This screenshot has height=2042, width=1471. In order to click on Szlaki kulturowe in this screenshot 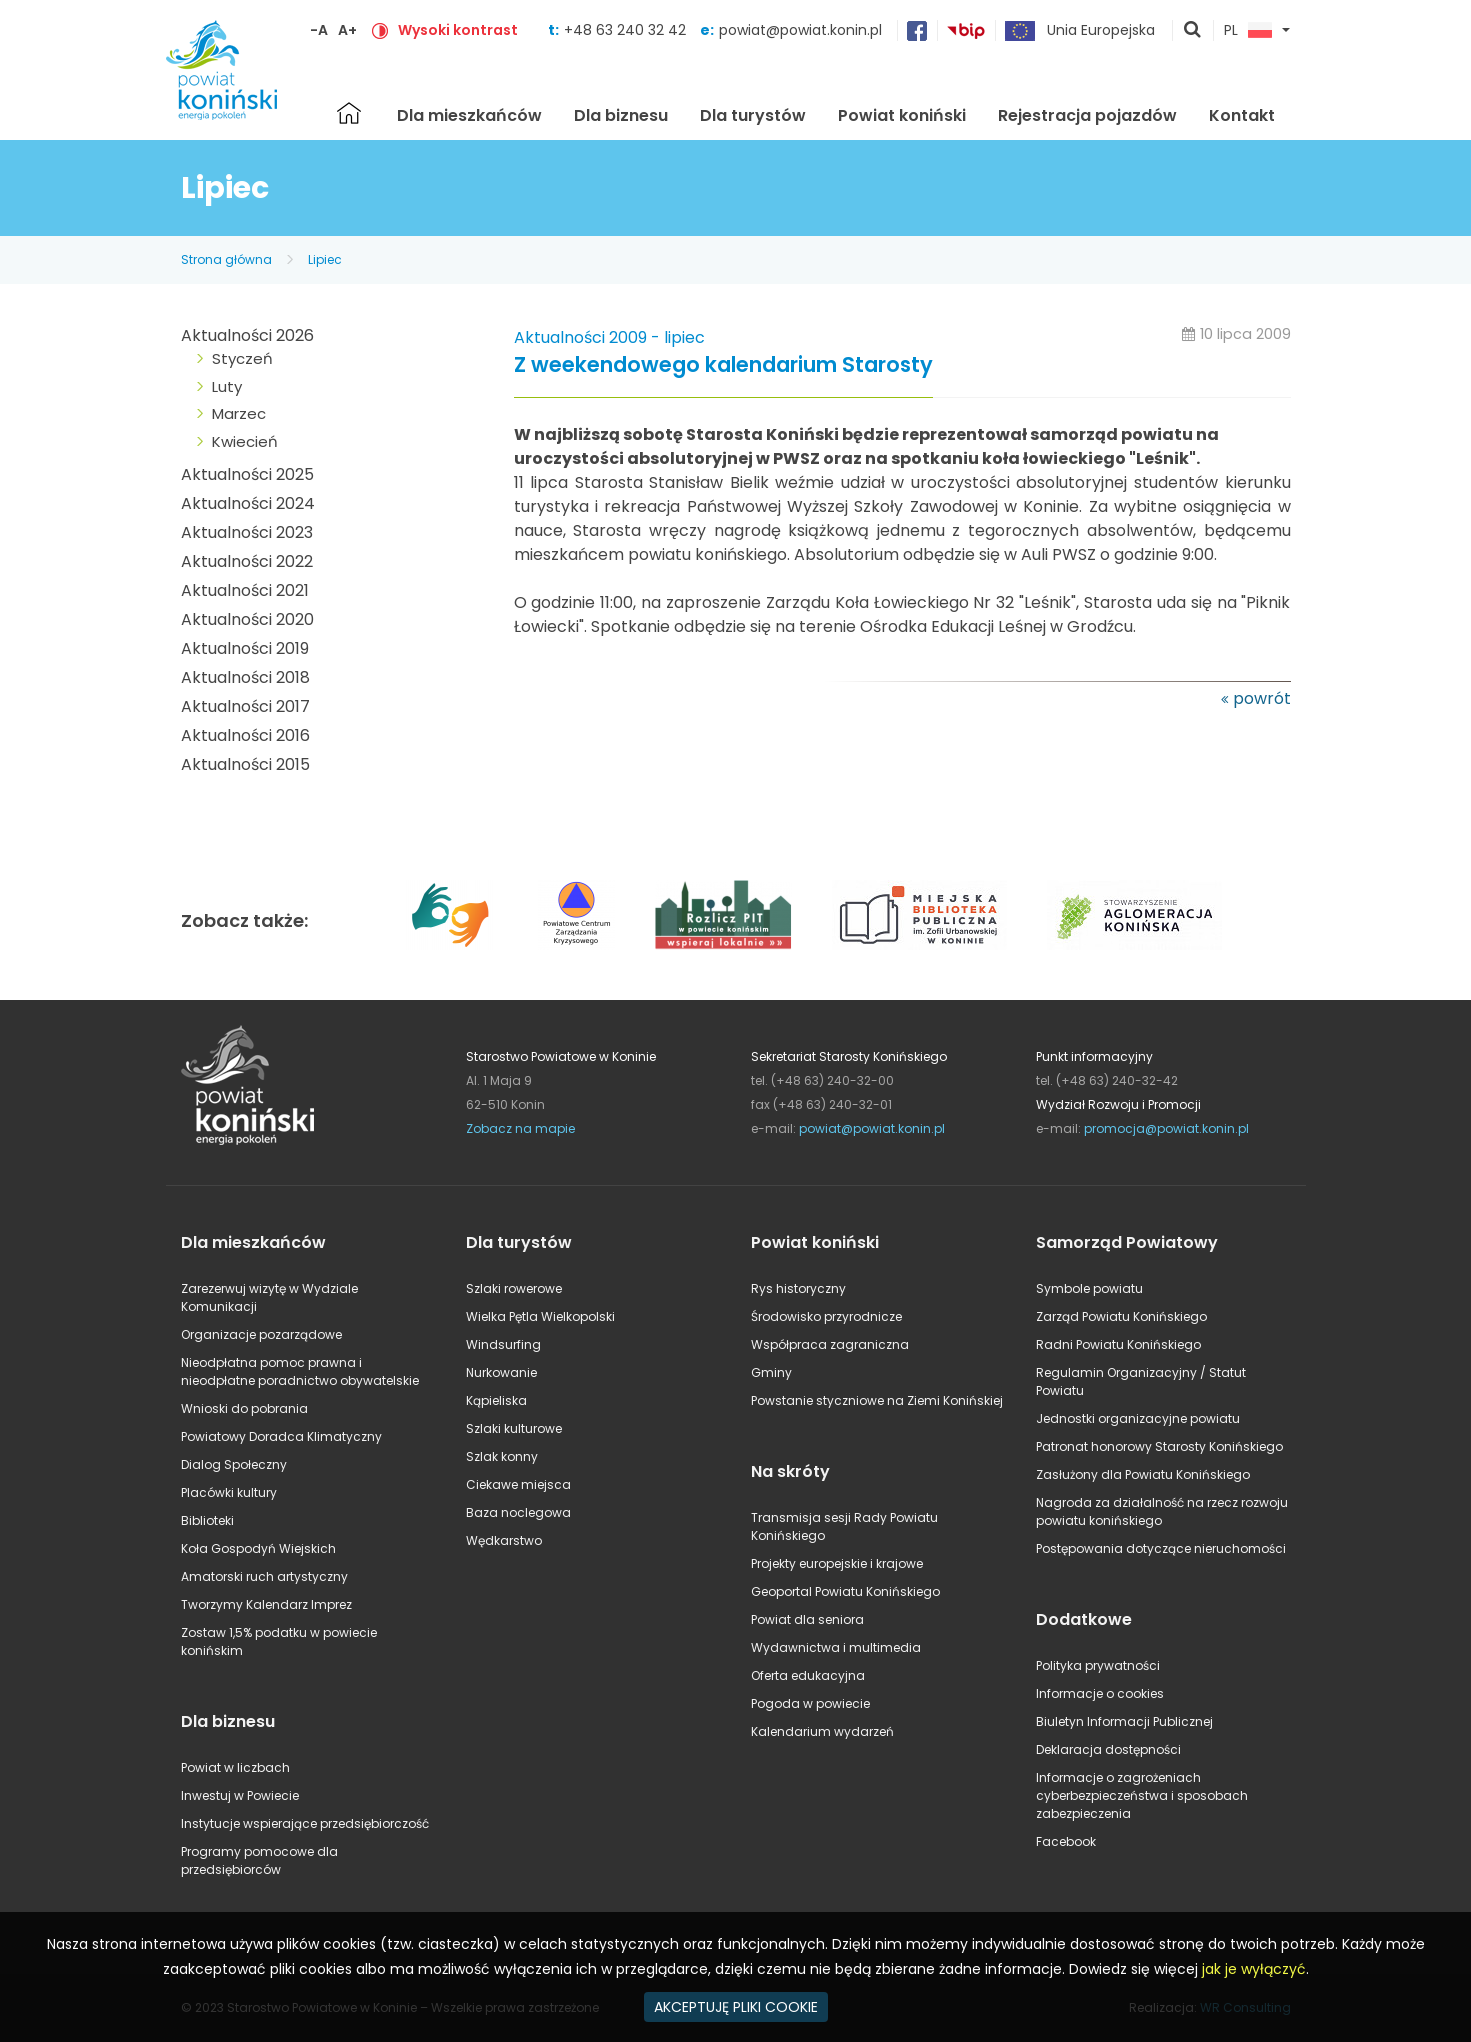, I will do `click(514, 1428)`.